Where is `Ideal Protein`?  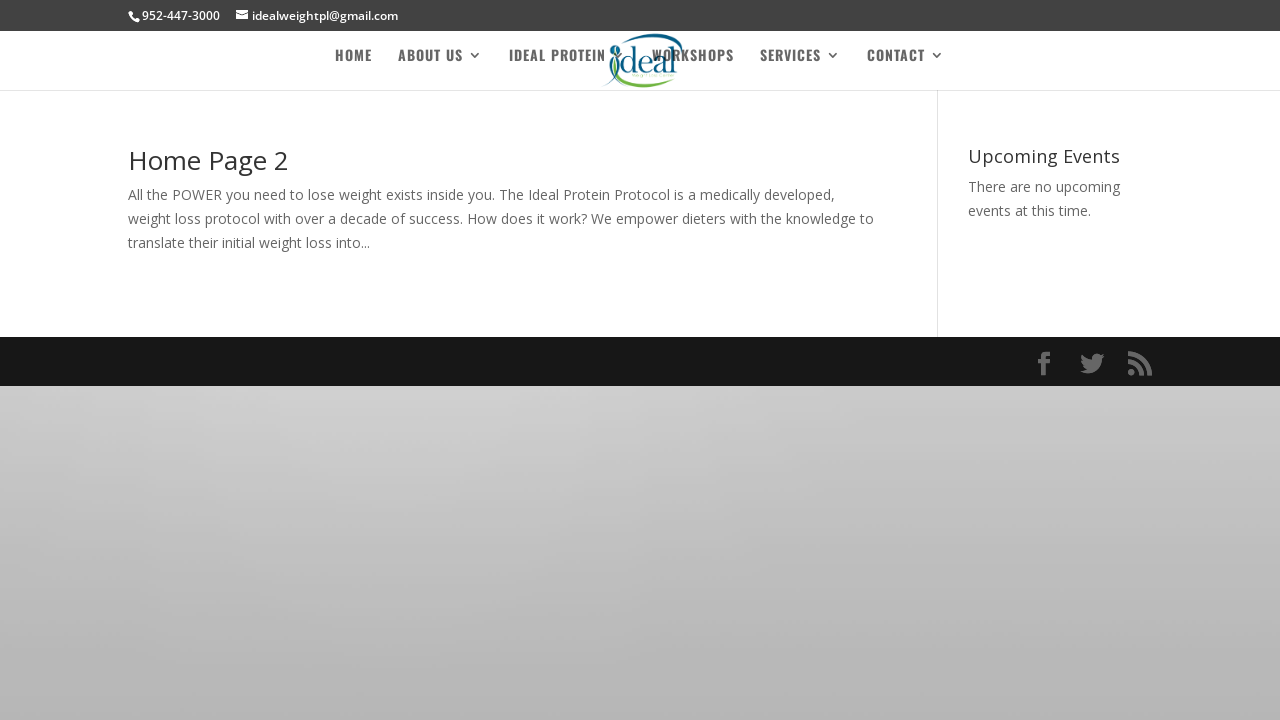
Ideal Protein is located at coordinates (557, 56).